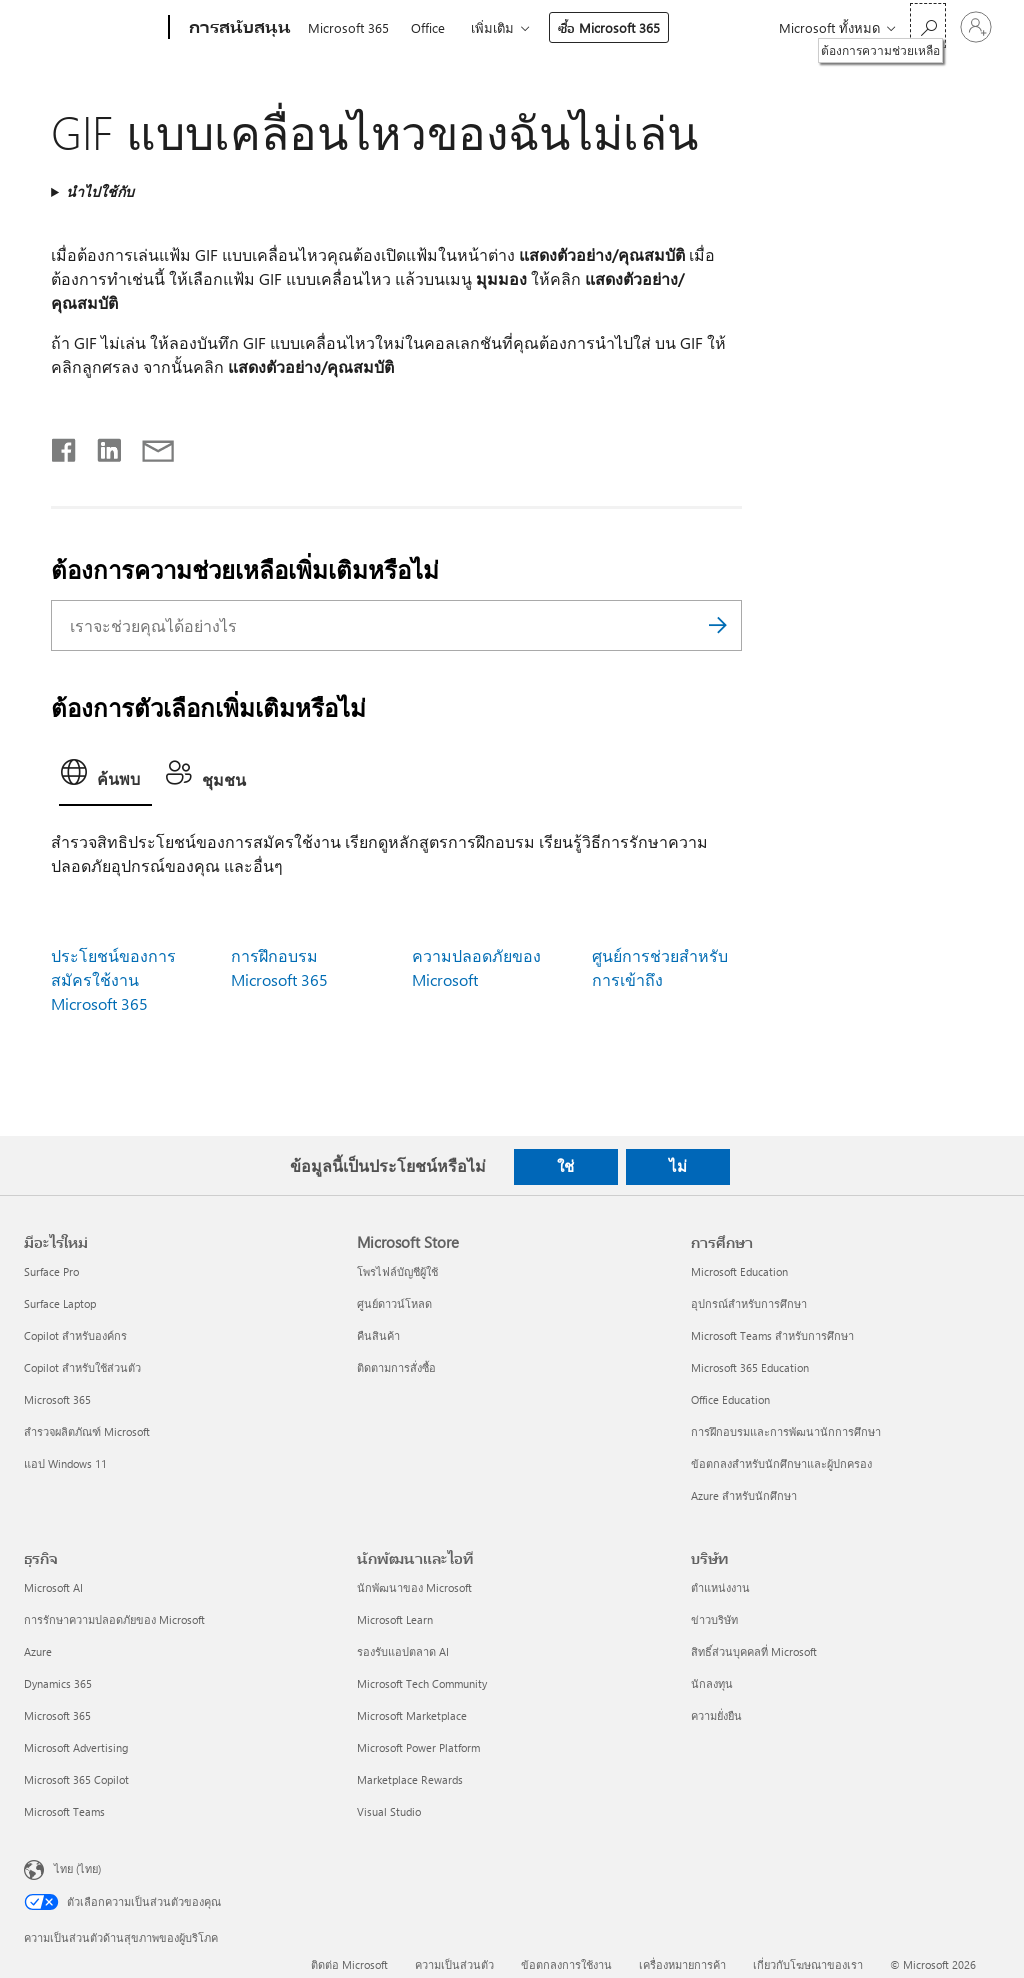  What do you see at coordinates (730, 1399) in the screenshot?
I see `Office Education [Office Education การศึกษา]` at bounding box center [730, 1399].